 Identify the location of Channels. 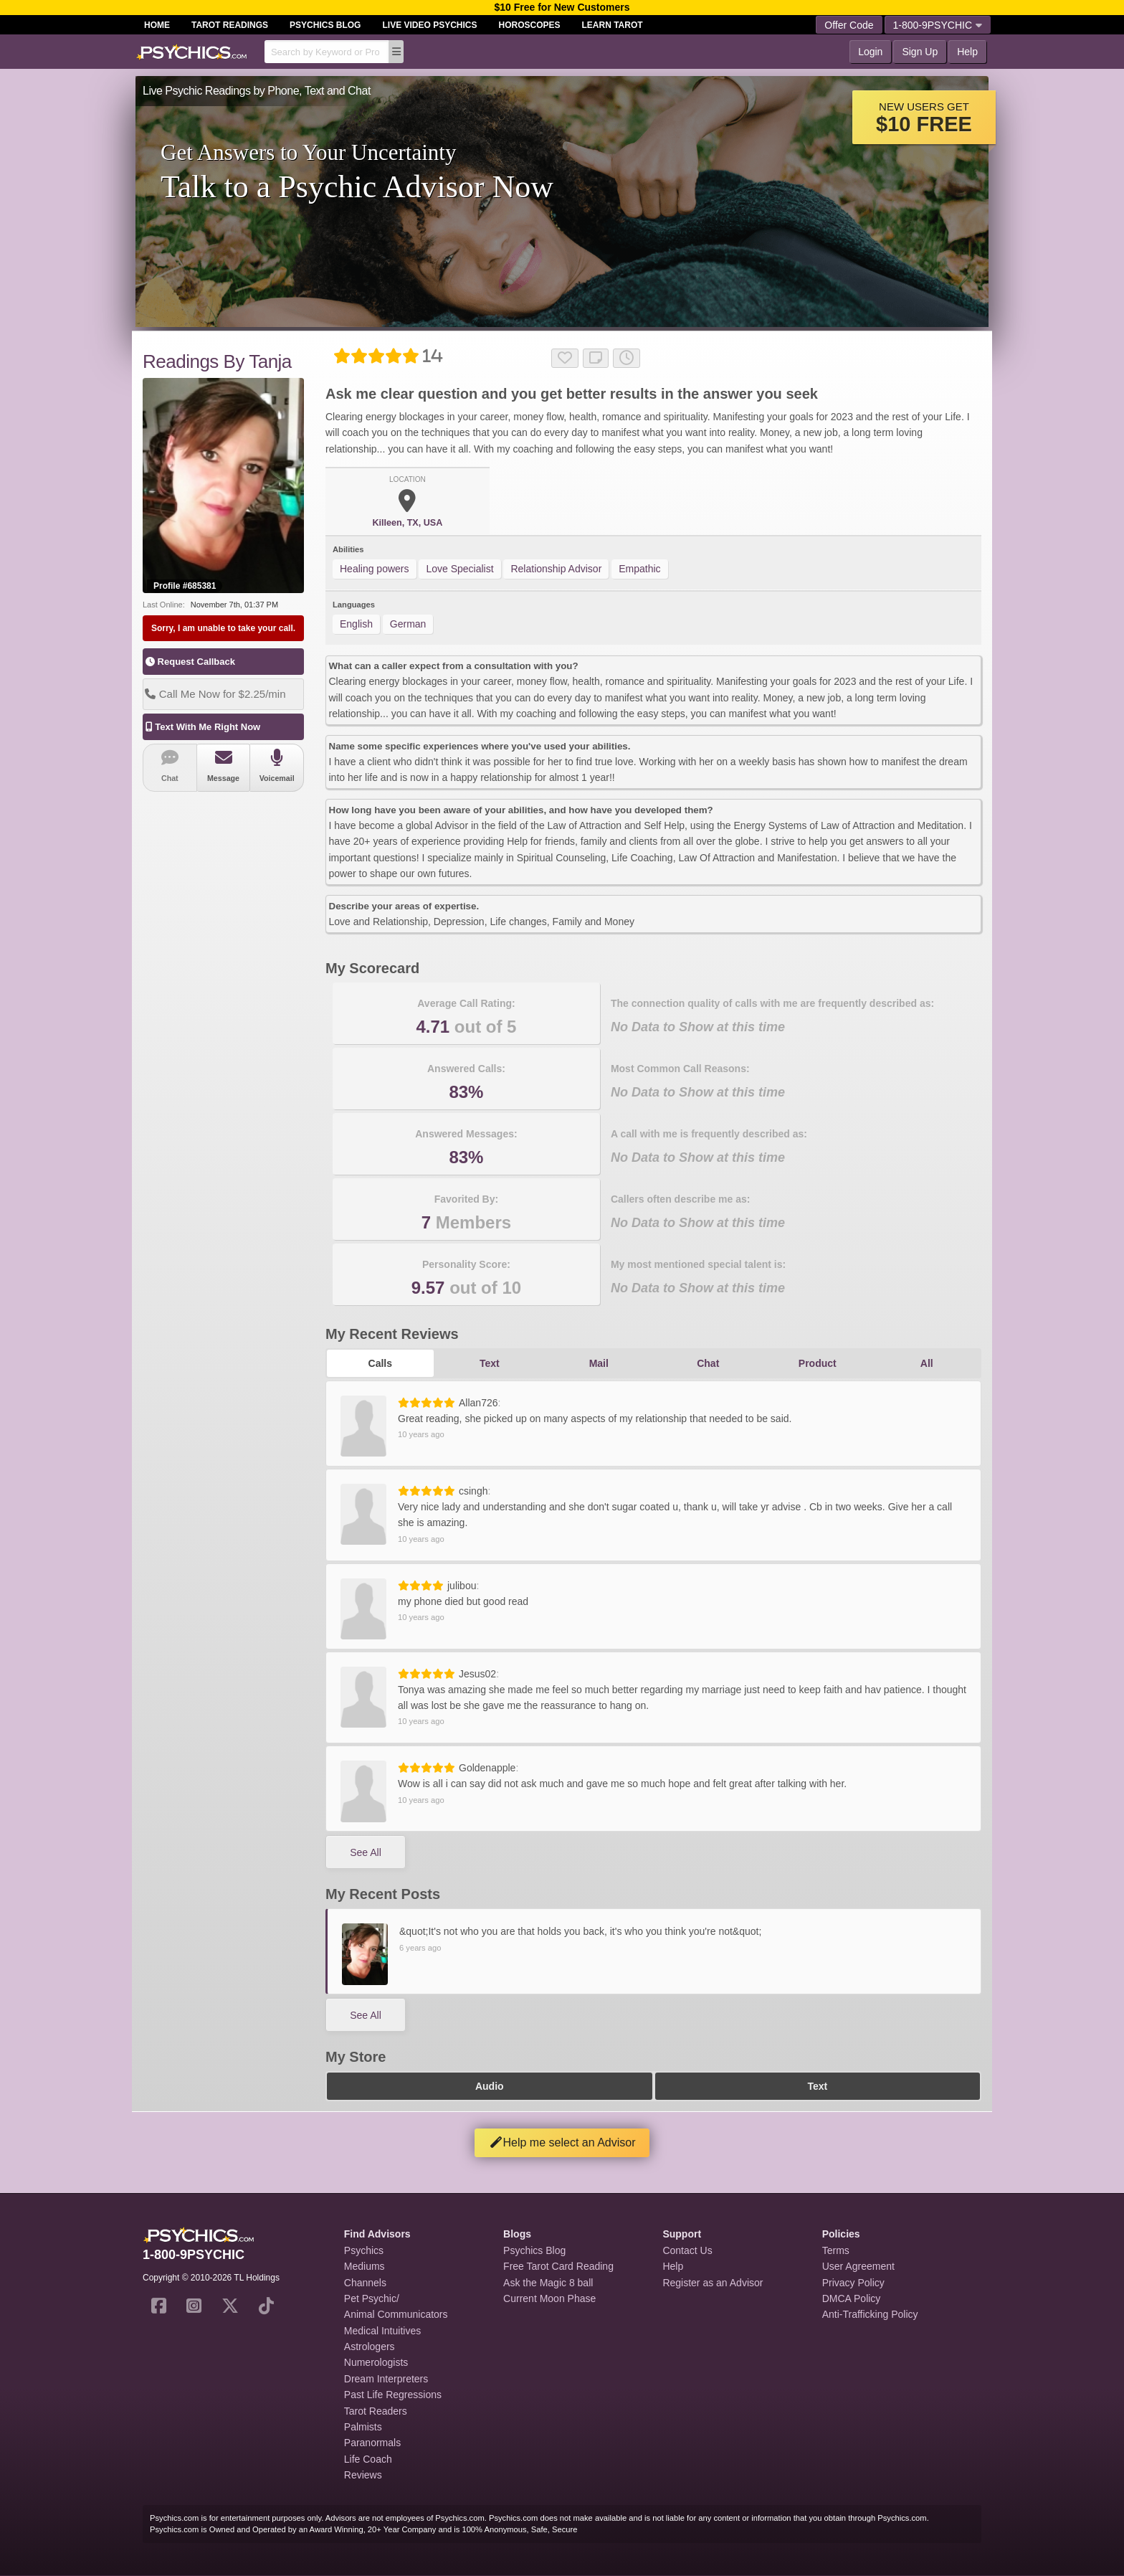
(365, 2282).